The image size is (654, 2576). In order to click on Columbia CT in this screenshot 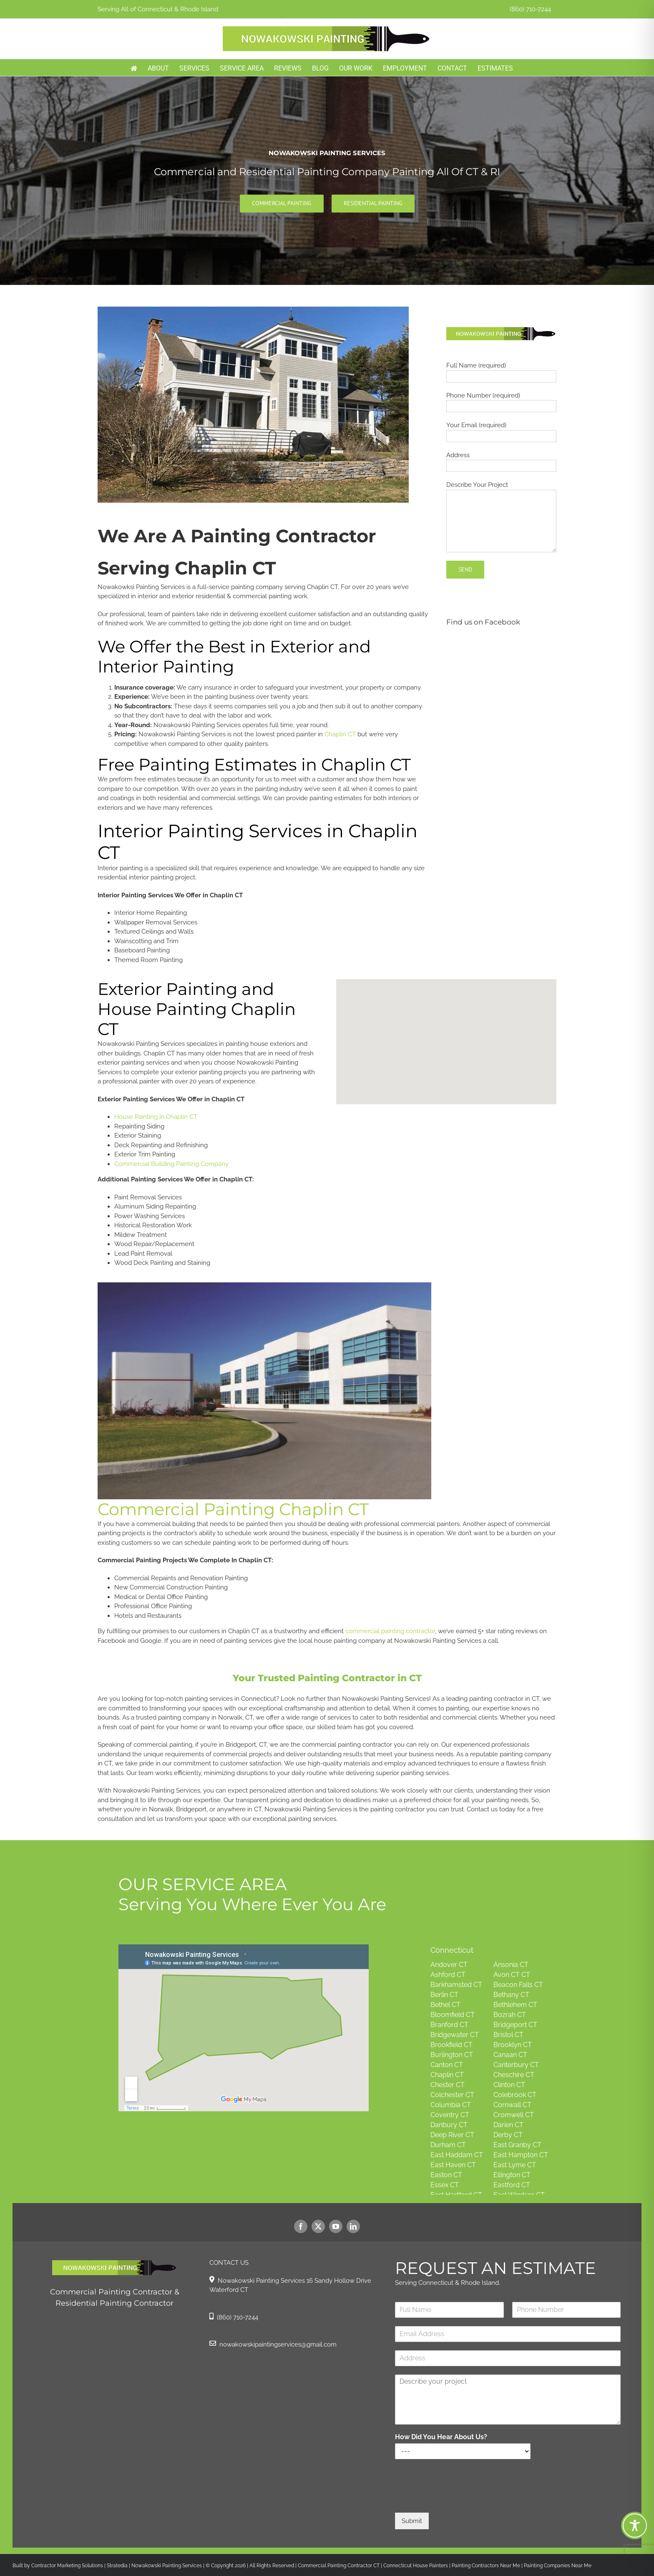, I will do `click(450, 2105)`.